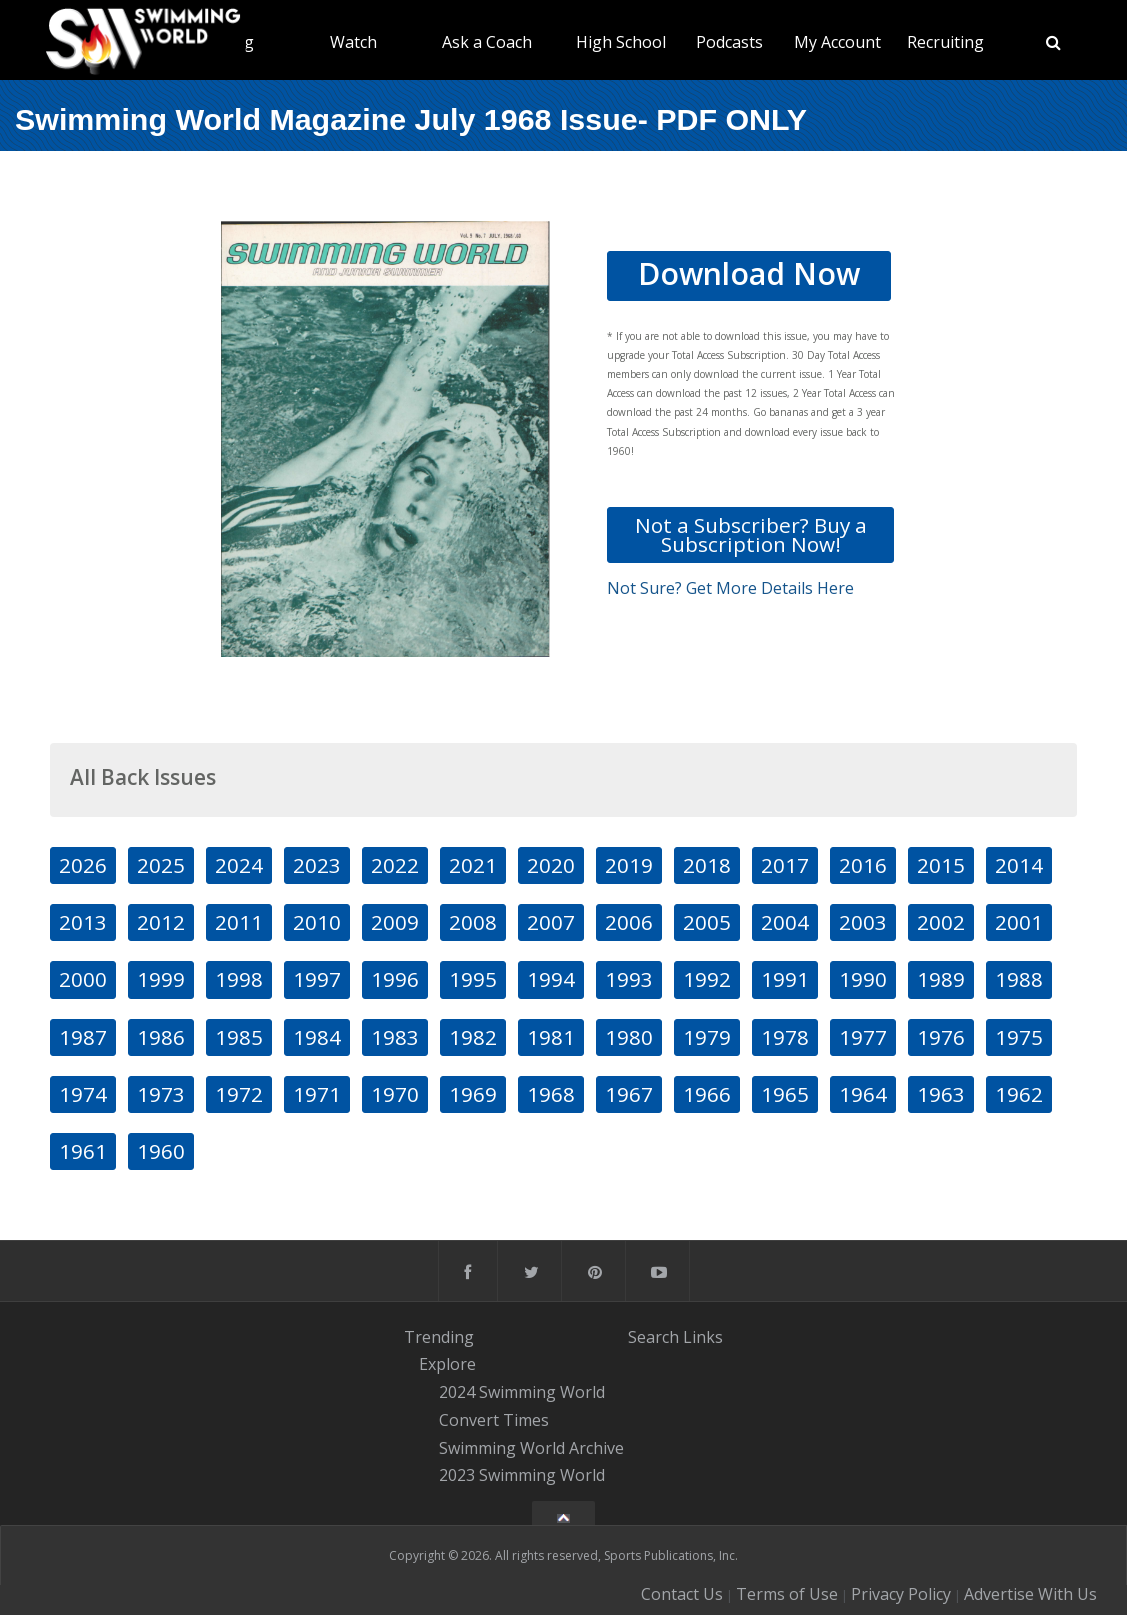 The height and width of the screenshot is (1615, 1127). I want to click on 2024 Swimming World, so click(522, 1392).